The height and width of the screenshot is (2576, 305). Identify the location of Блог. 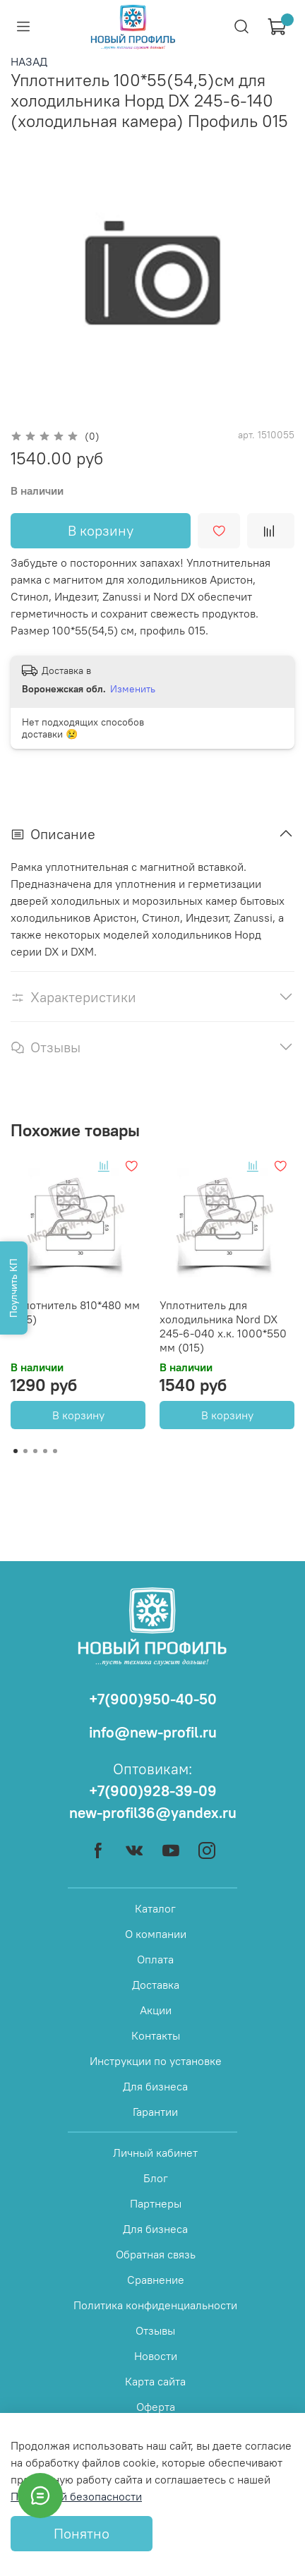
(155, 2178).